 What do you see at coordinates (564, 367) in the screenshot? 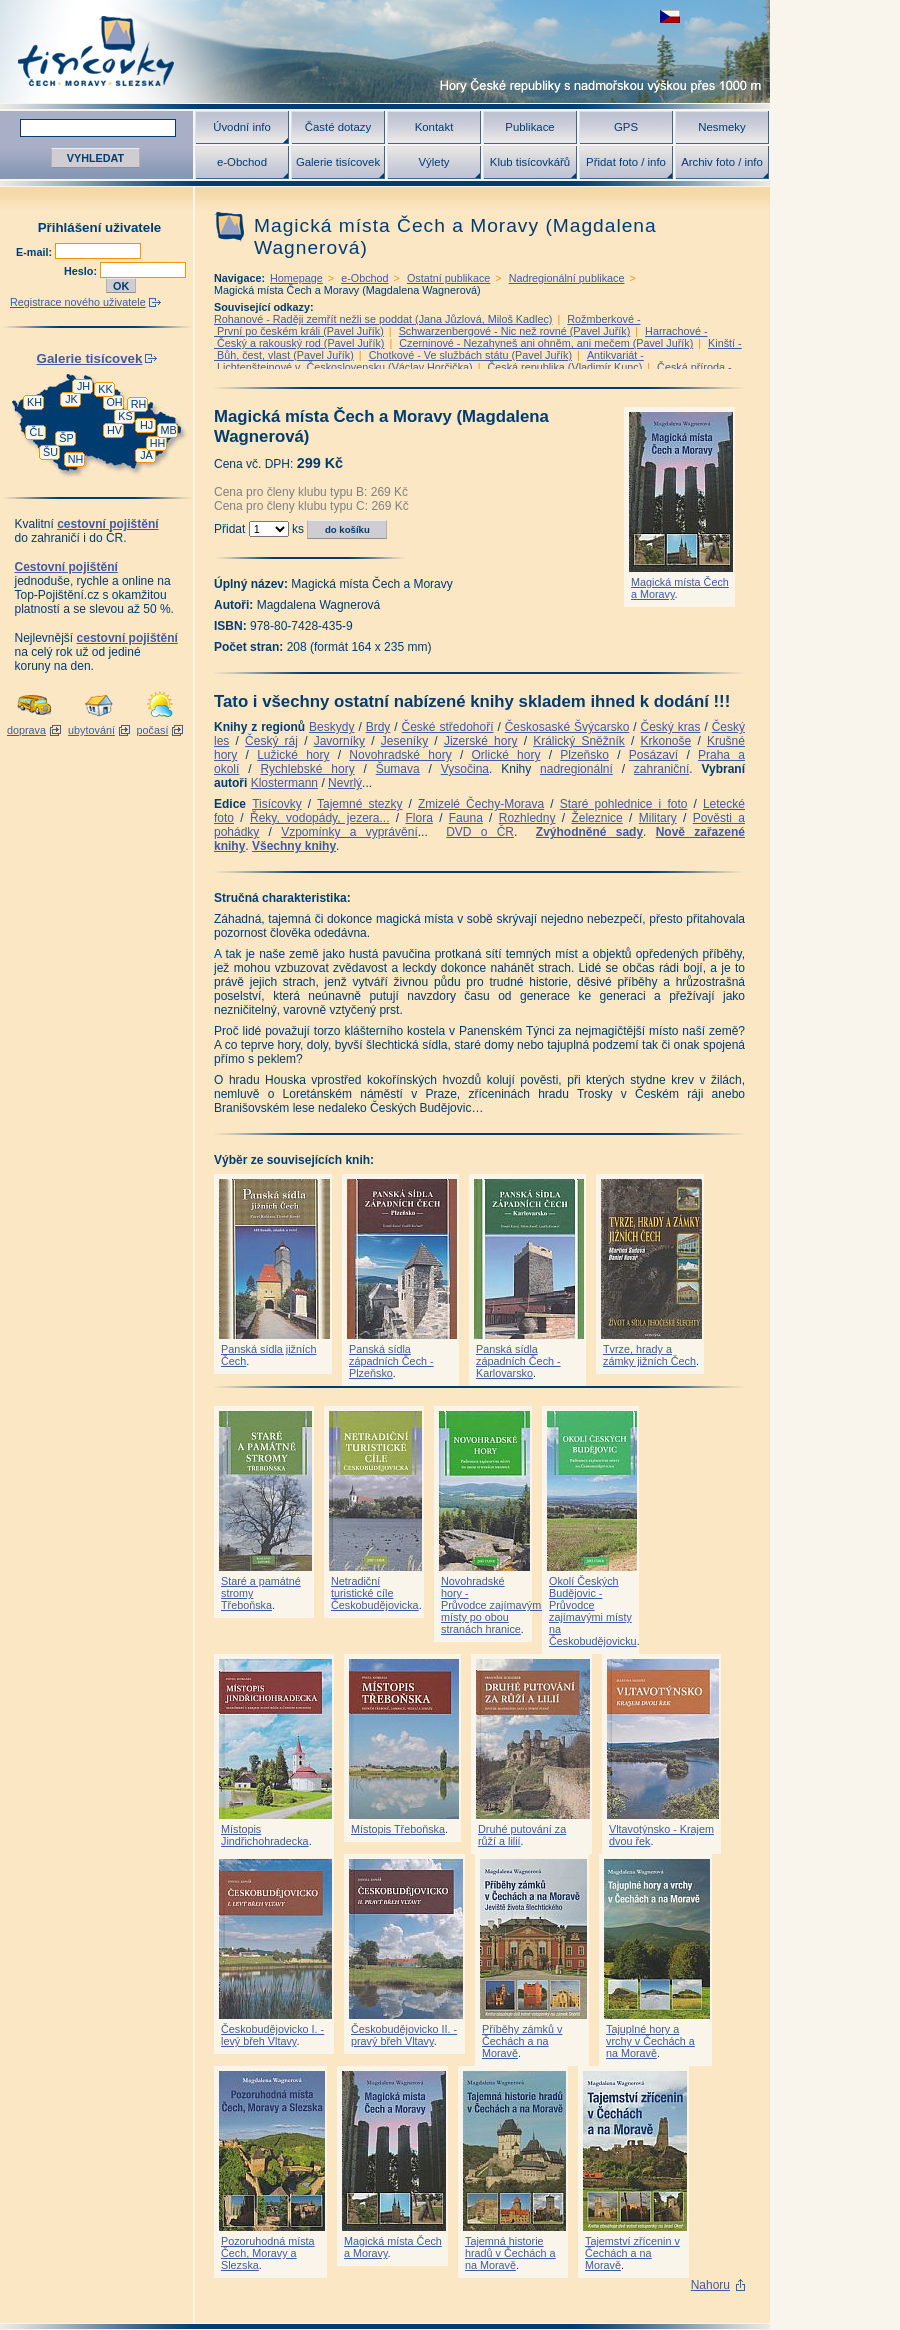
I see `Česká republika (Vladimír Kunc)` at bounding box center [564, 367].